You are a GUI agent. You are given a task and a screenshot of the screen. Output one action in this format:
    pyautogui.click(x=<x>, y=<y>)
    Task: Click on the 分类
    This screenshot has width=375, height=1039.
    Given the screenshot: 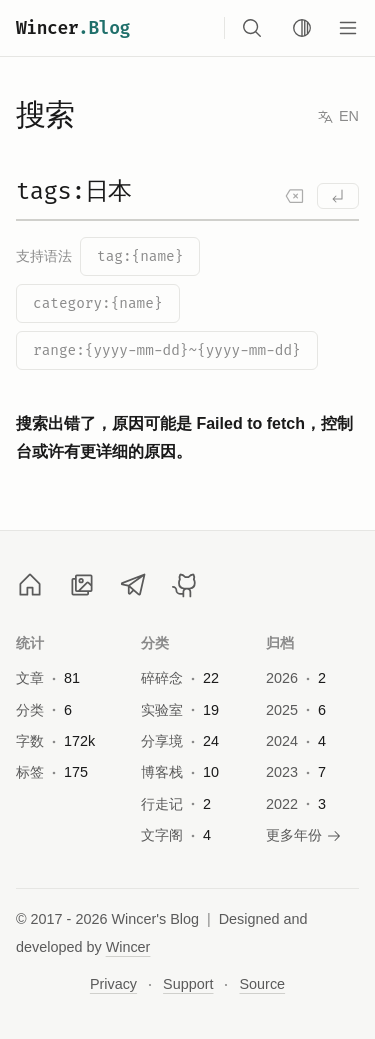 What is the action you would take?
    pyautogui.click(x=155, y=643)
    